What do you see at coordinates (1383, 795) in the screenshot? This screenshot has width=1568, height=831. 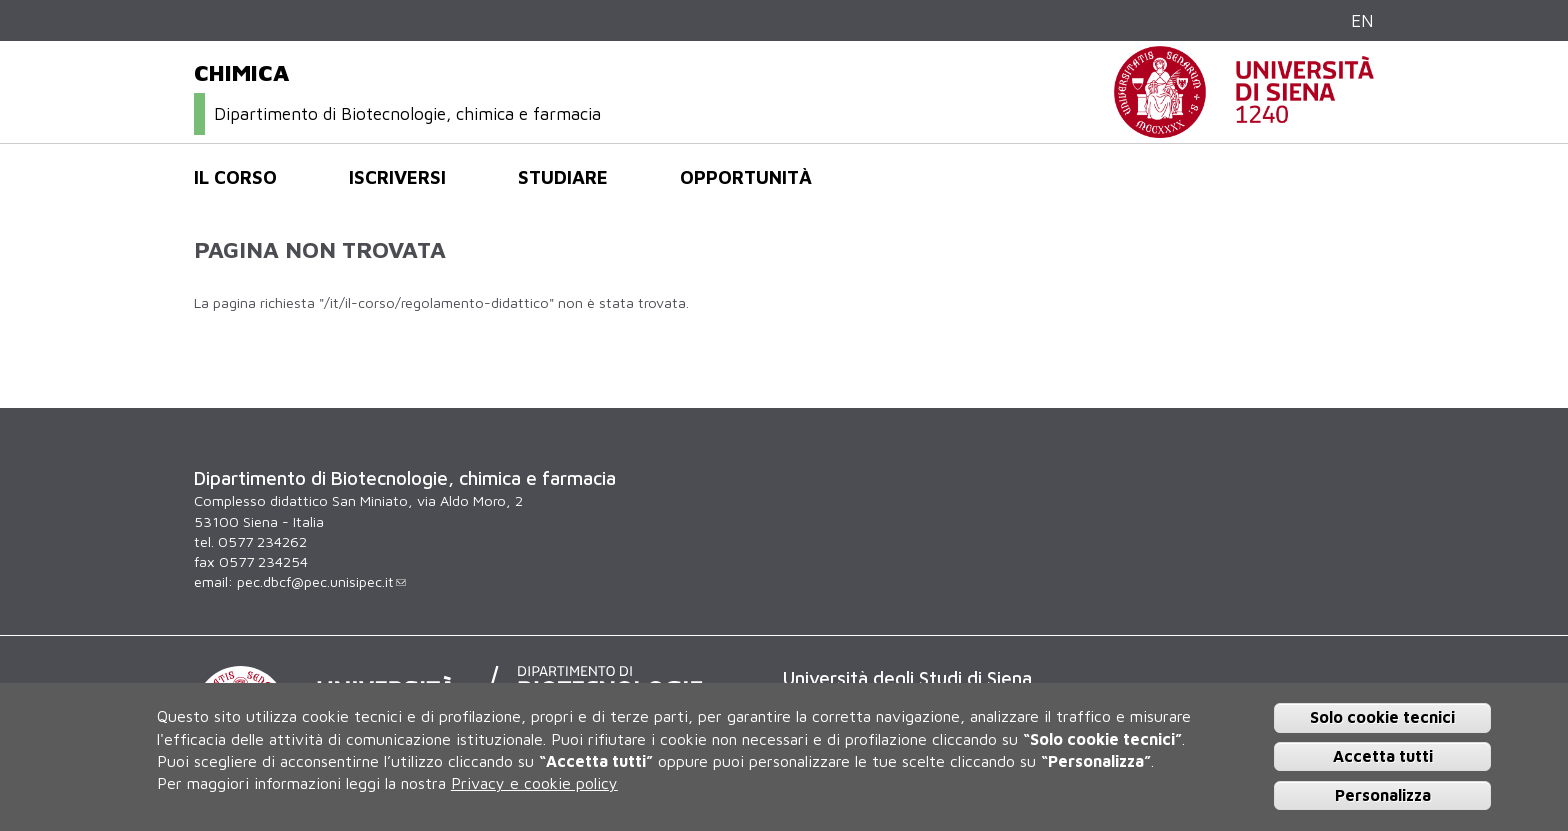 I see `Personalizza` at bounding box center [1383, 795].